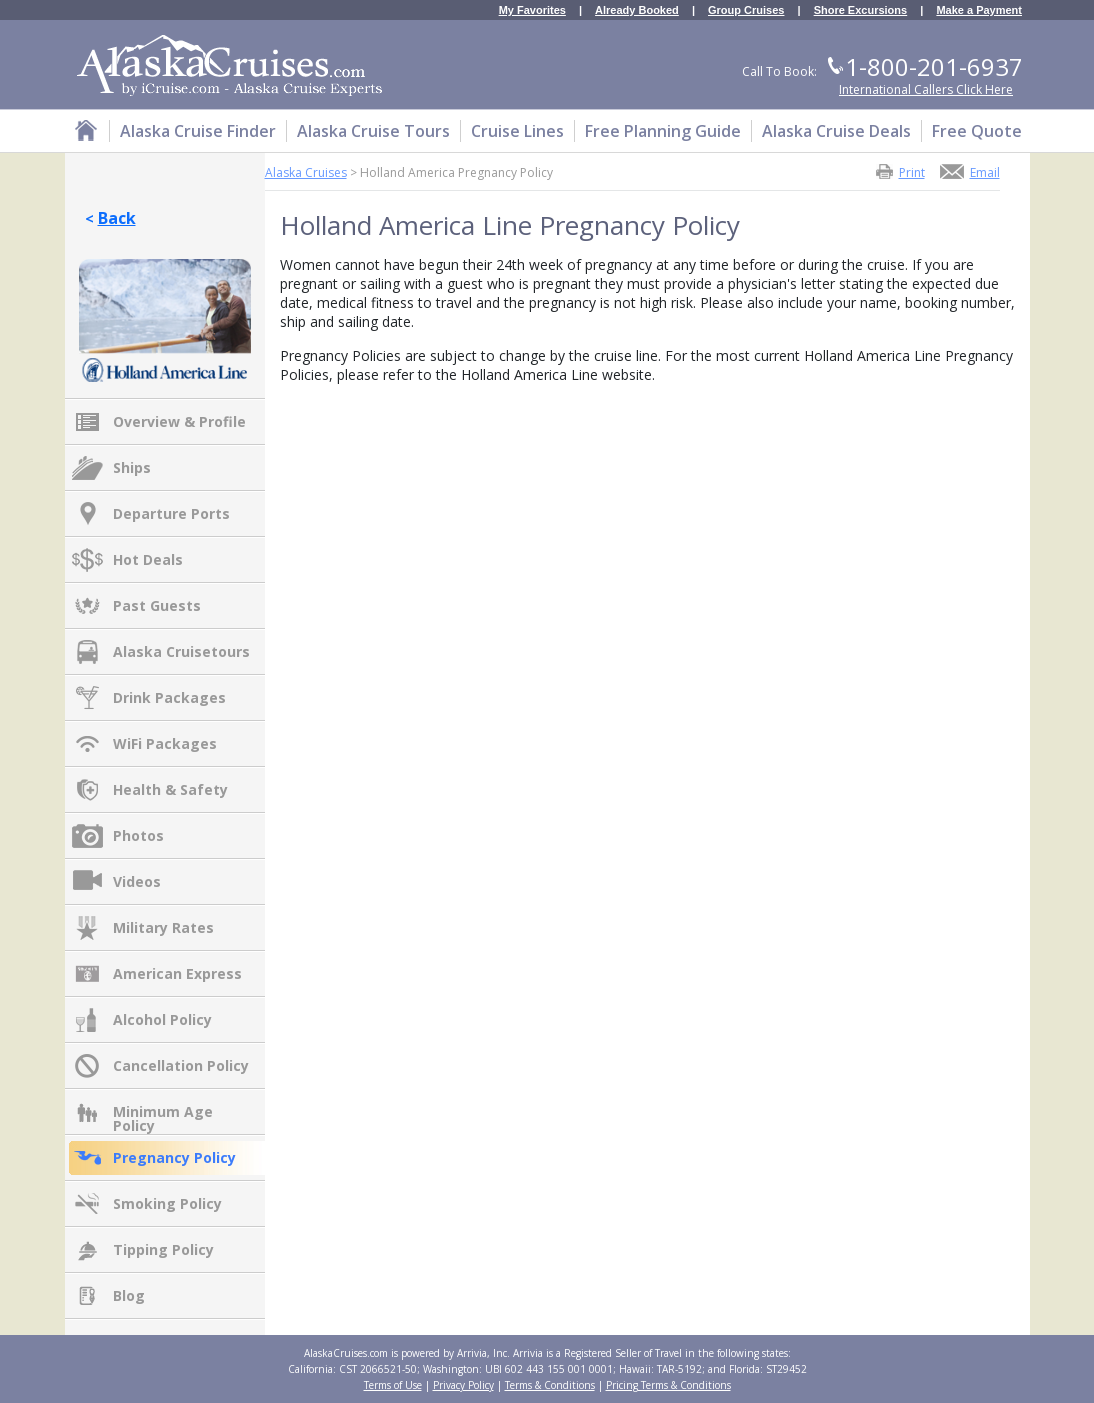  Describe the element at coordinates (163, 1249) in the screenshot. I see `Tipping Policy` at that location.